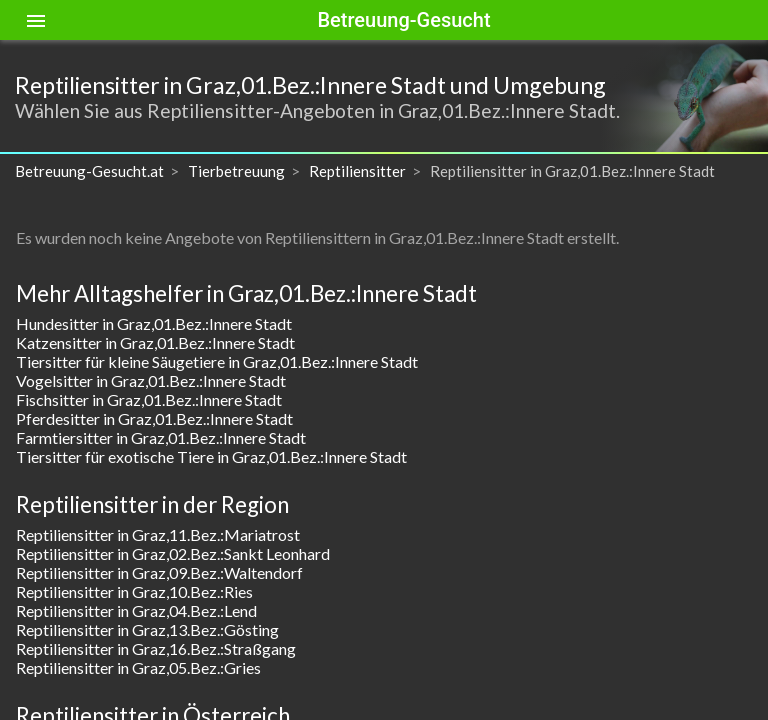 The height and width of the screenshot is (720, 768). I want to click on Hundesitter in Graz,01.Bez.:Innere Stadt, so click(154, 323).